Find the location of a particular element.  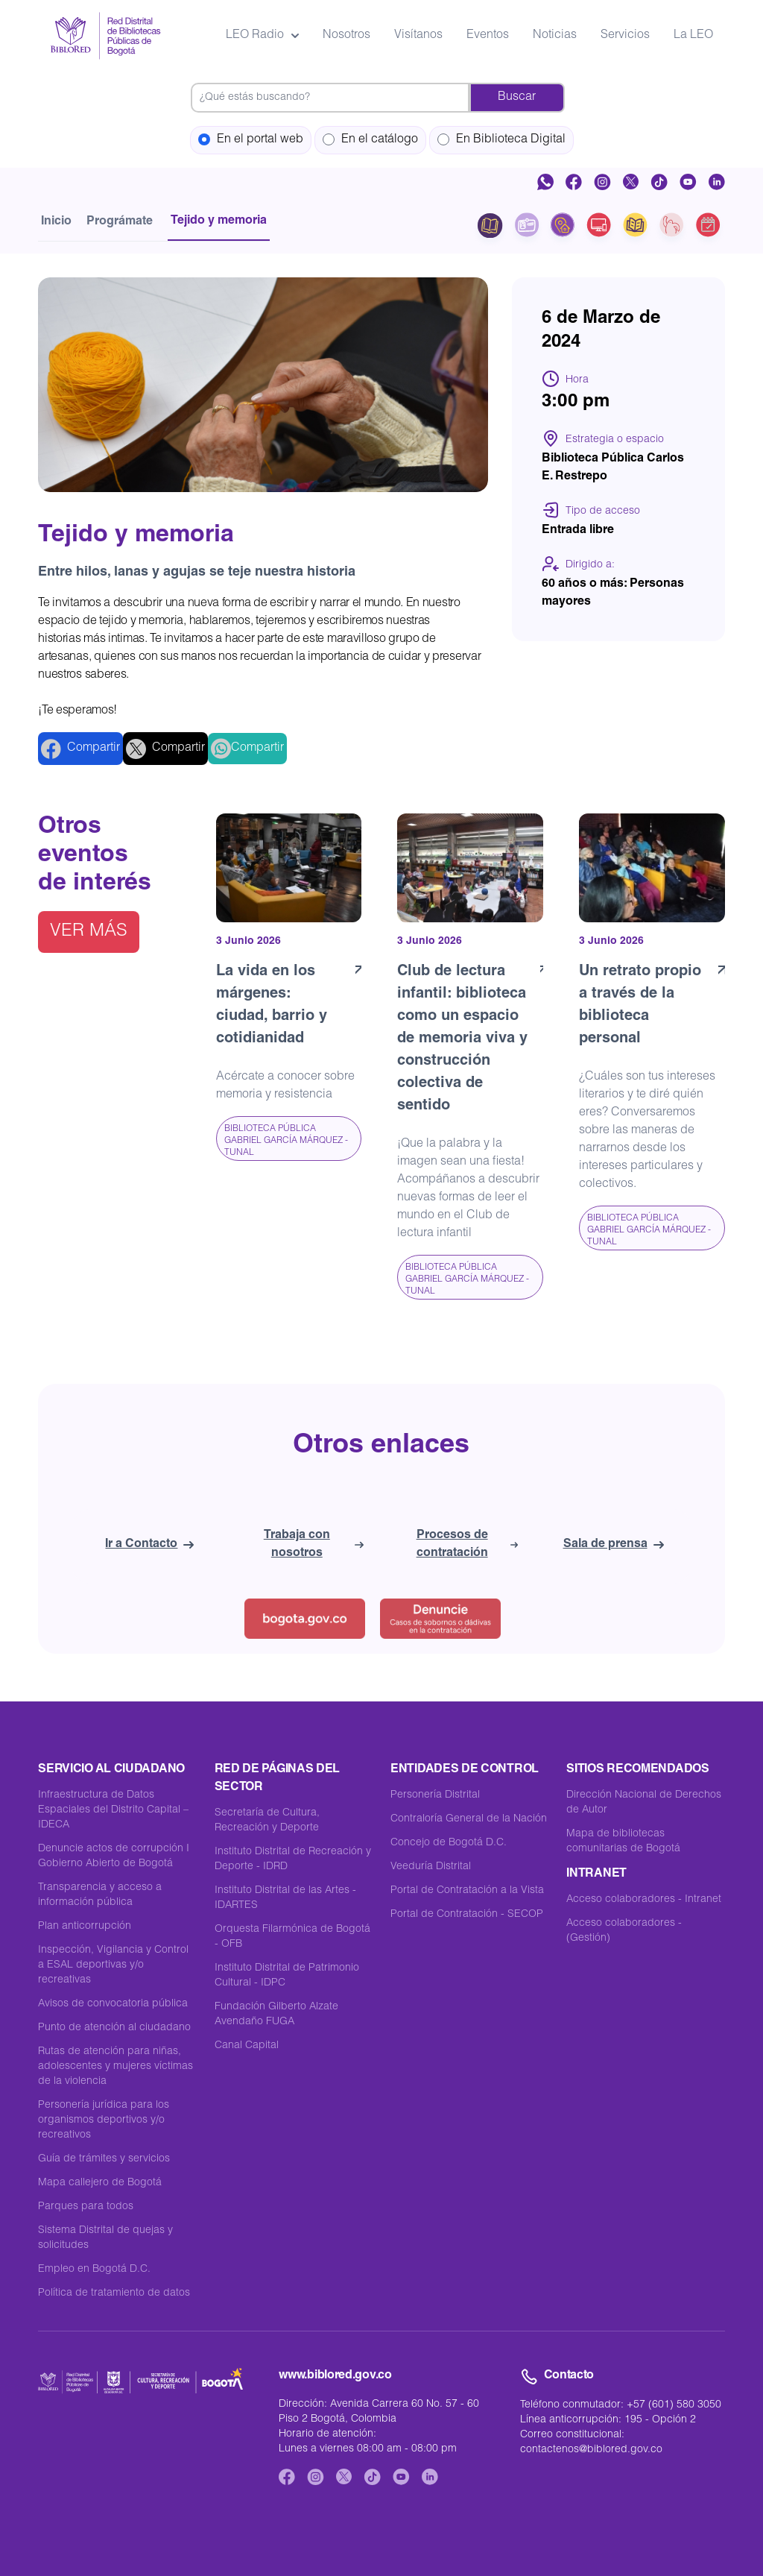

Prográmate is located at coordinates (119, 222).